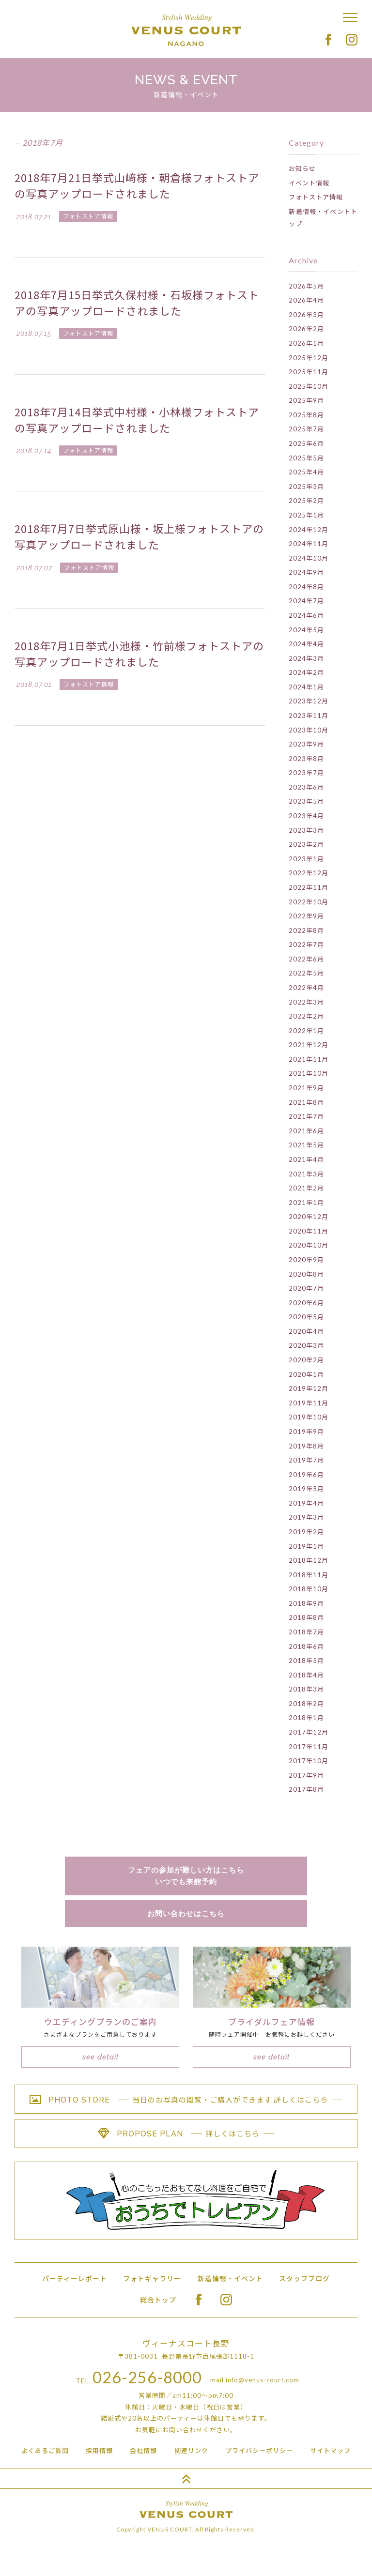  Describe the element at coordinates (306, 644) in the screenshot. I see `2024年4月` at that location.